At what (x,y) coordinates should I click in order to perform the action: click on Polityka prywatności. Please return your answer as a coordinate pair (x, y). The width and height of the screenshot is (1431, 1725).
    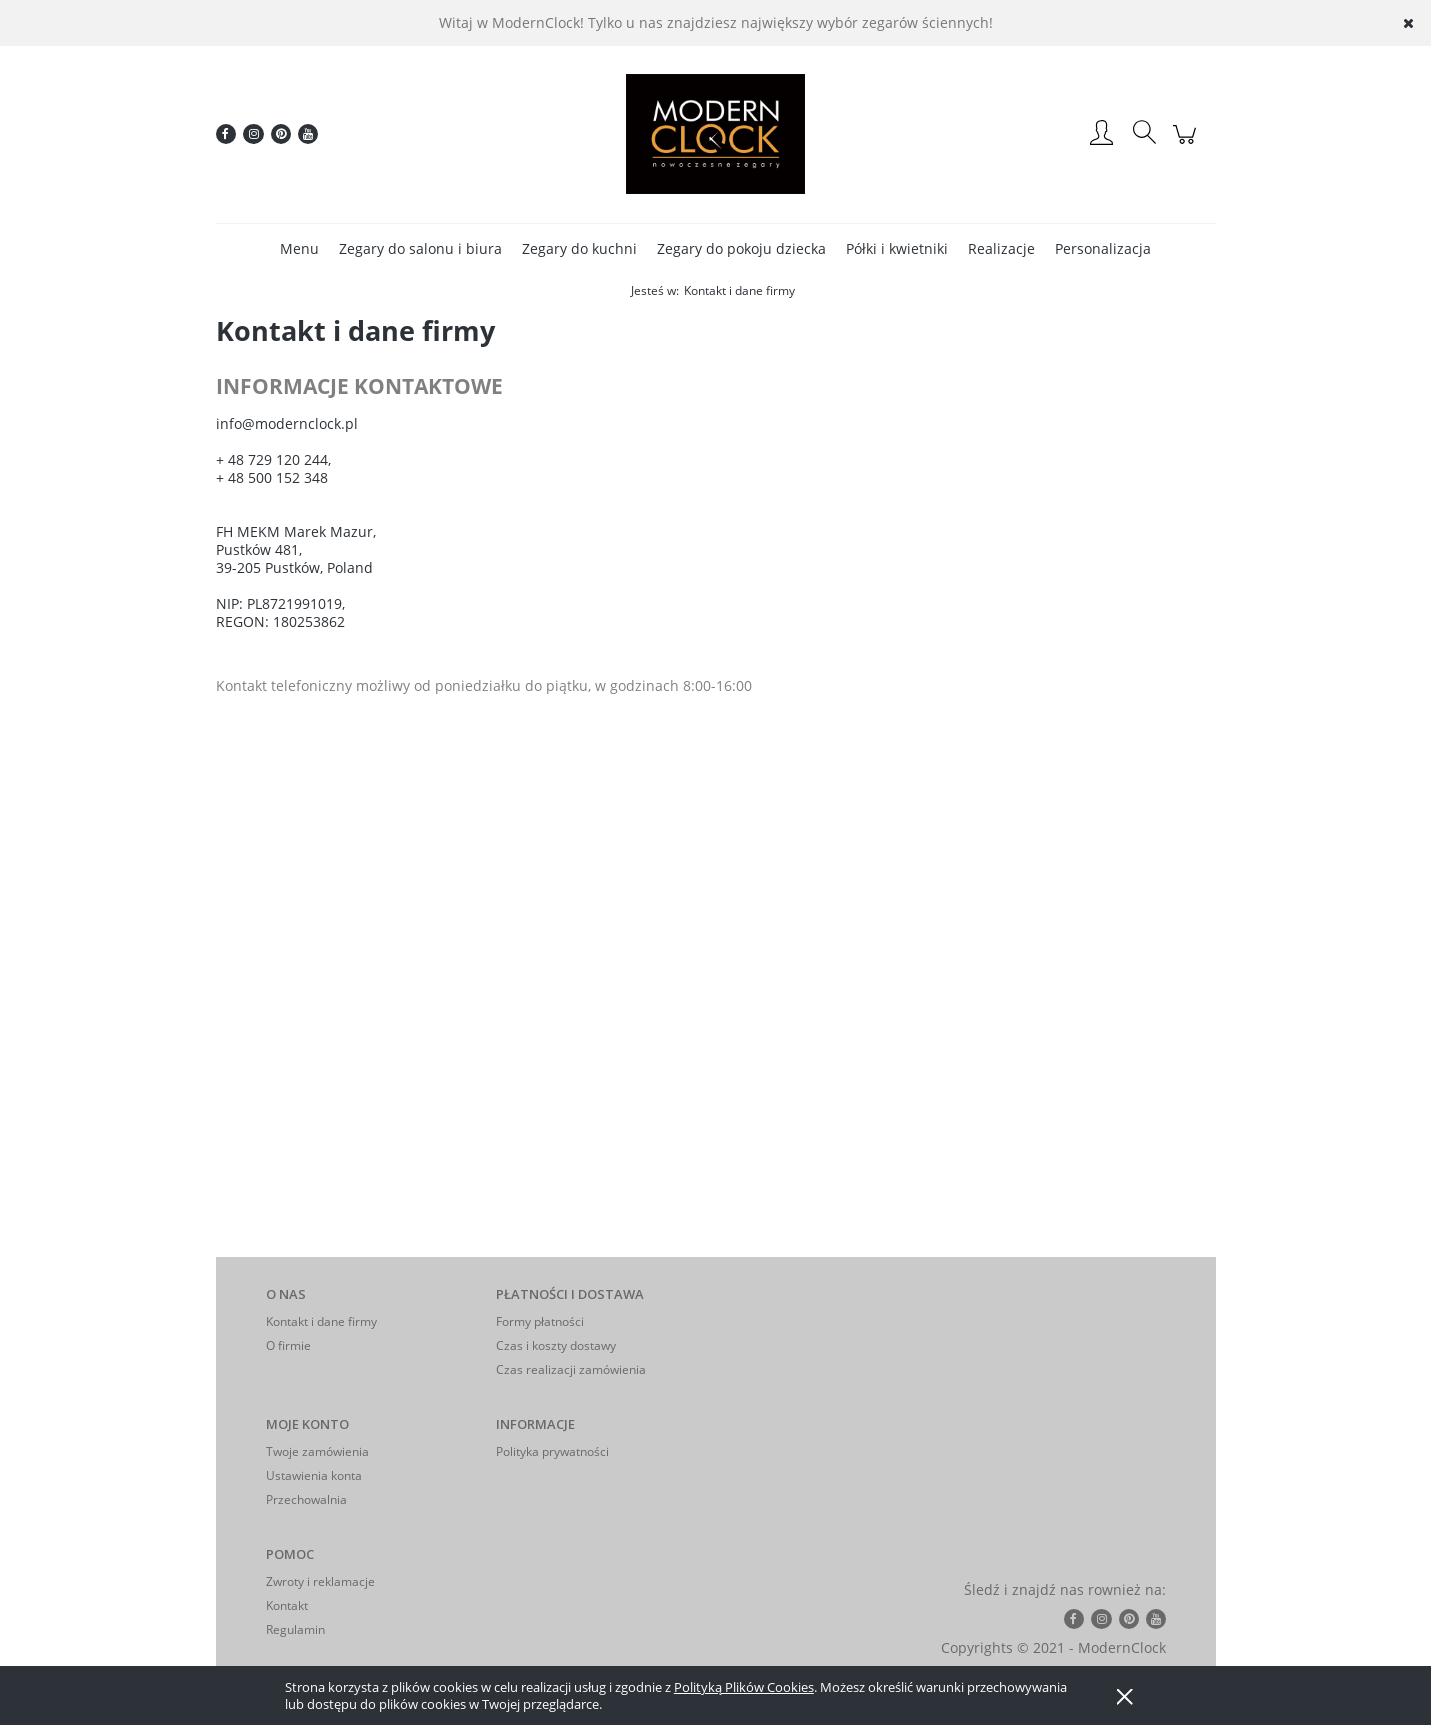
    Looking at the image, I should click on (552, 1451).